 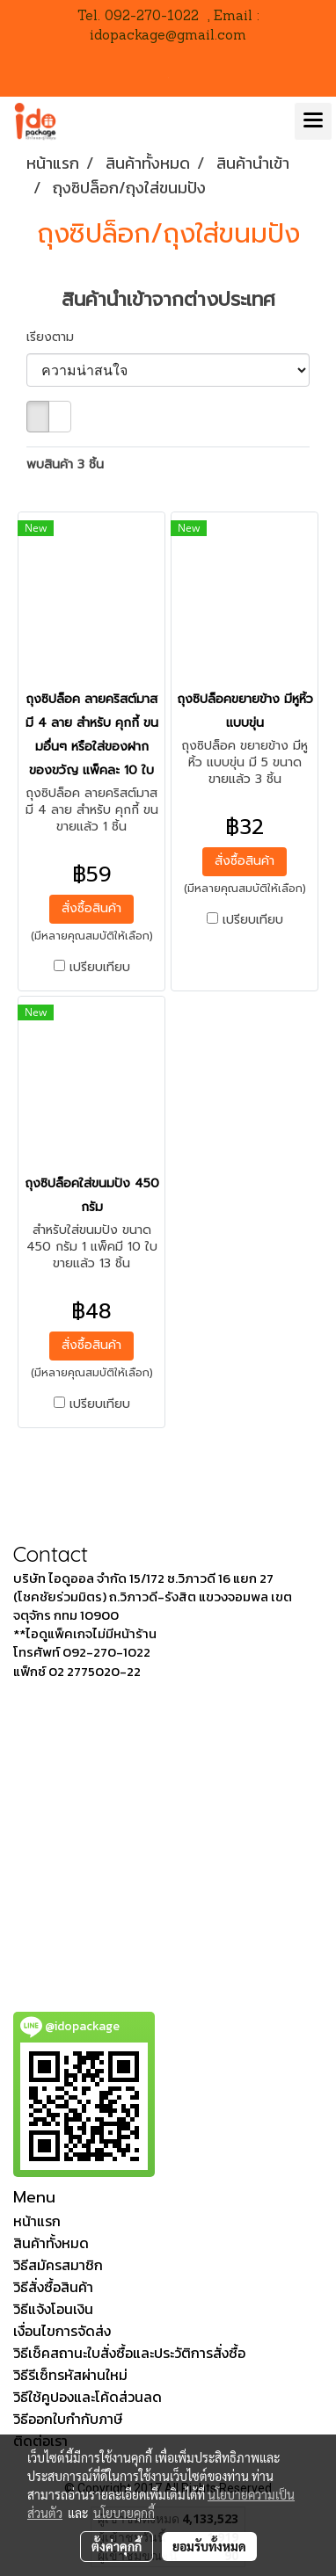 What do you see at coordinates (91, 908) in the screenshot?
I see `สั่งซื้อสินค้า` at bounding box center [91, 908].